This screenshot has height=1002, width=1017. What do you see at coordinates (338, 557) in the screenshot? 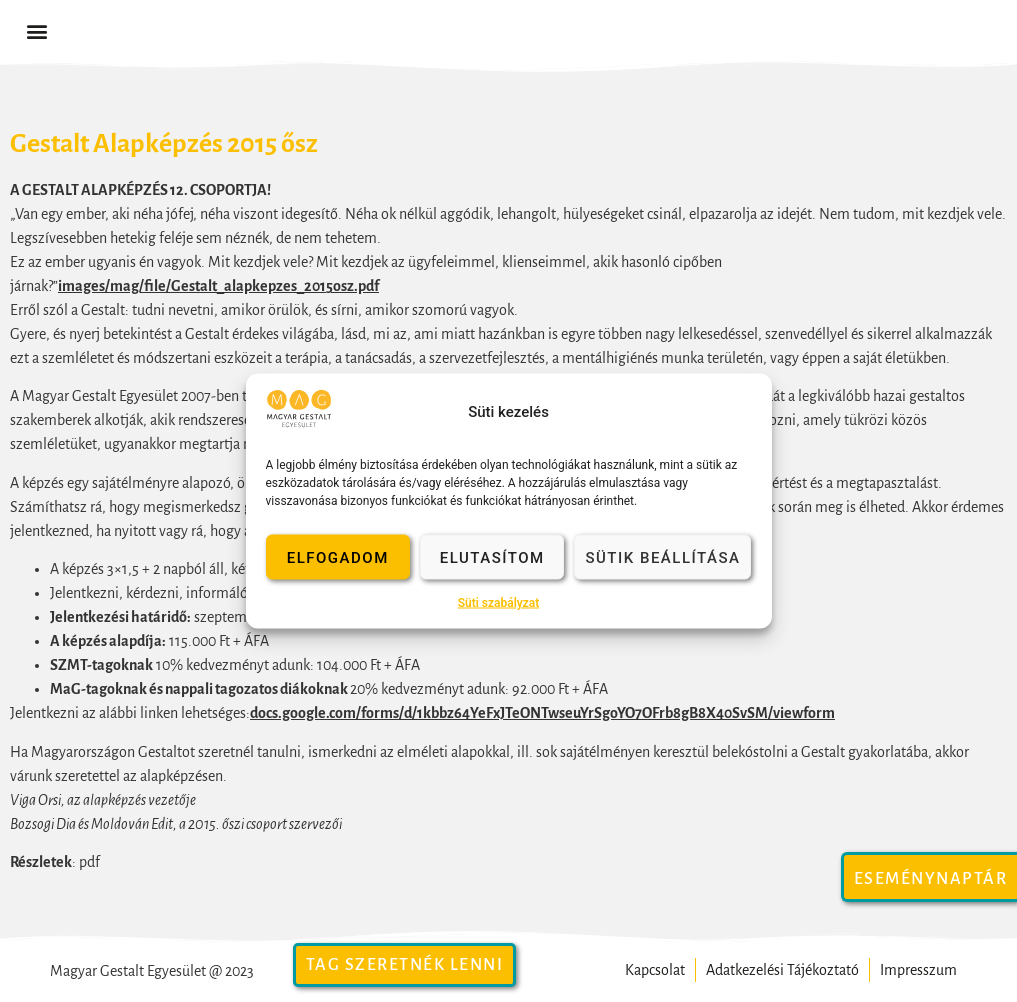
I see `Elfogadom` at bounding box center [338, 557].